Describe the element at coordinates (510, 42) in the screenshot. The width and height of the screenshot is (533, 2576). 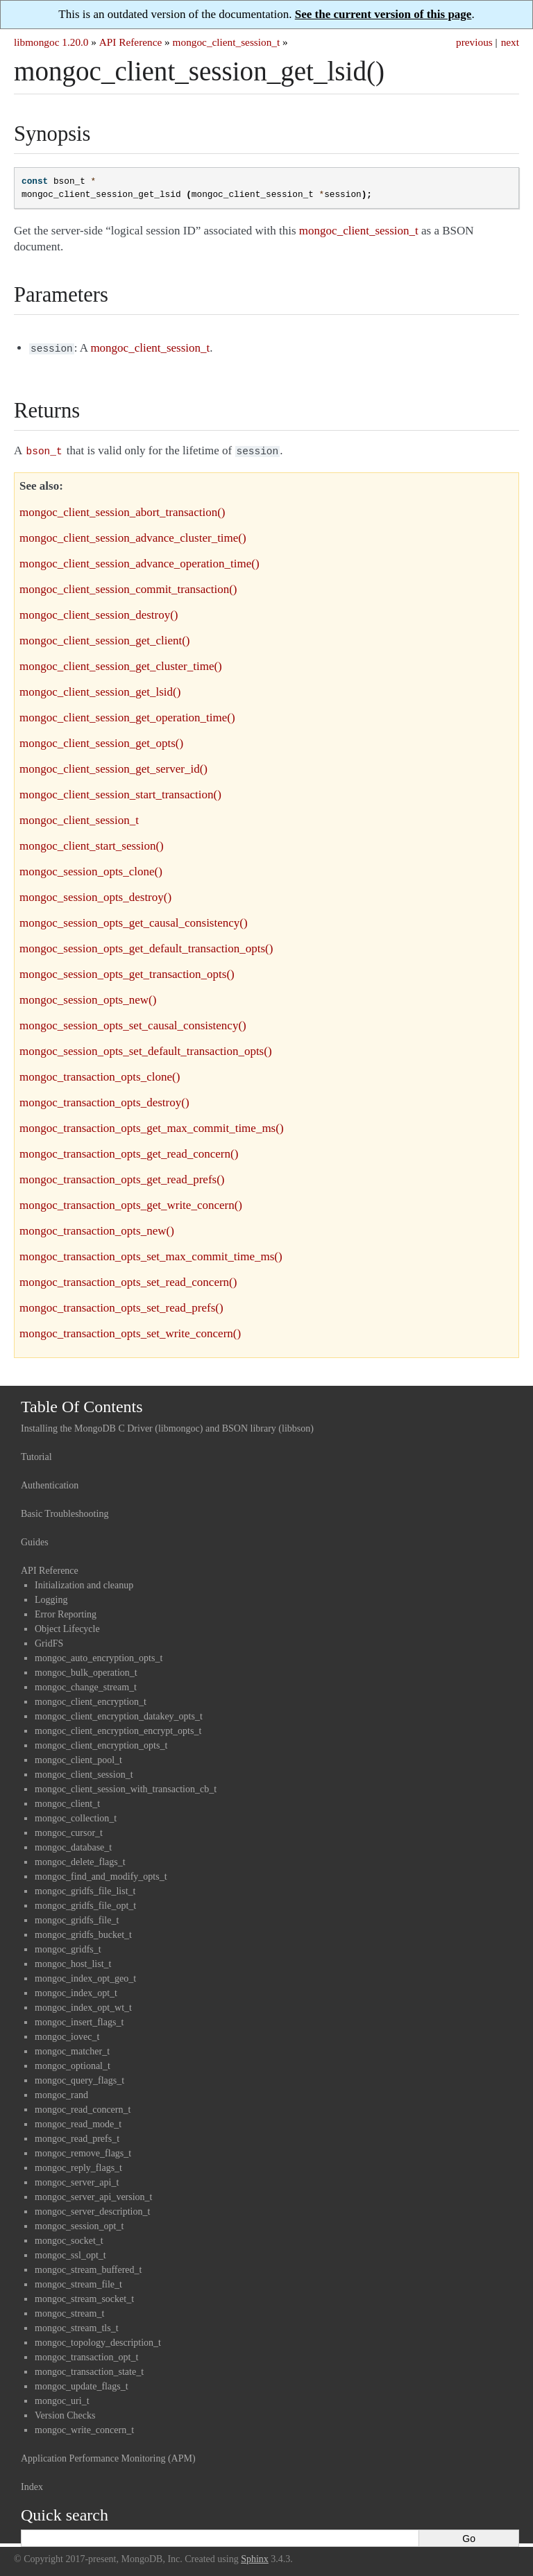
I see `next` at that location.